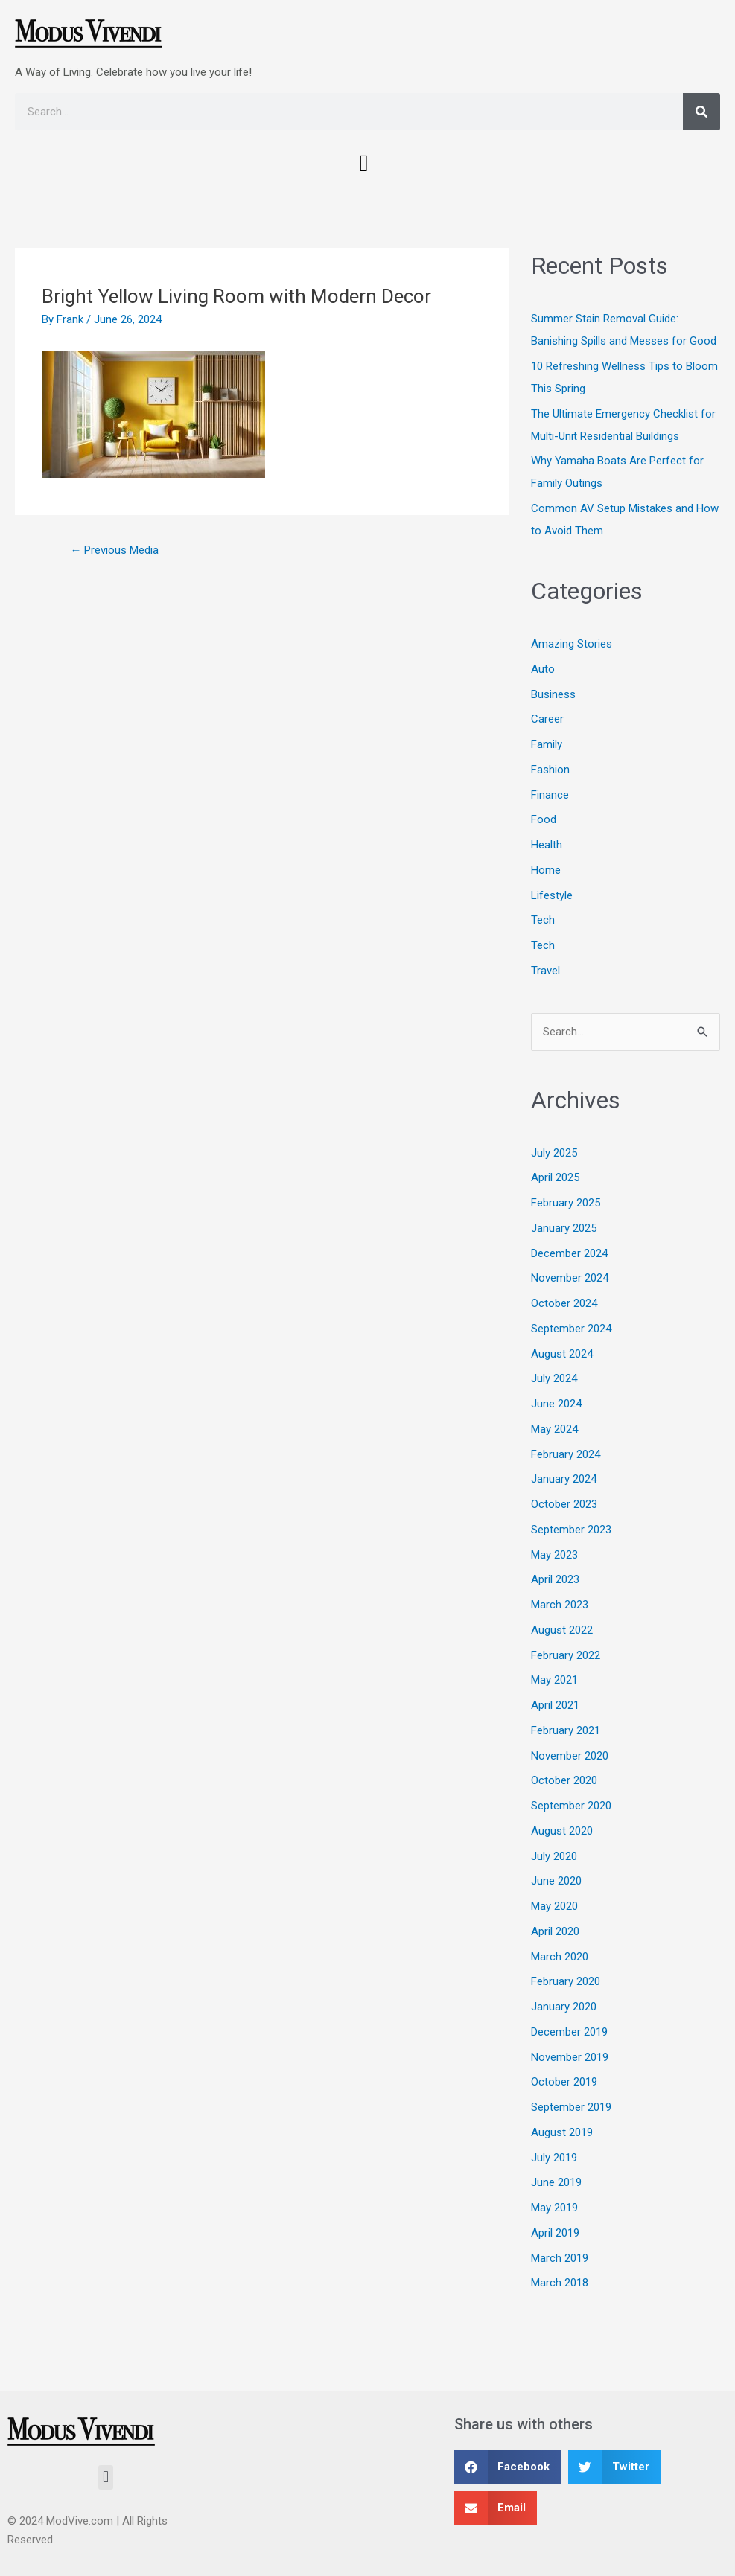  I want to click on December 2024, so click(569, 1253).